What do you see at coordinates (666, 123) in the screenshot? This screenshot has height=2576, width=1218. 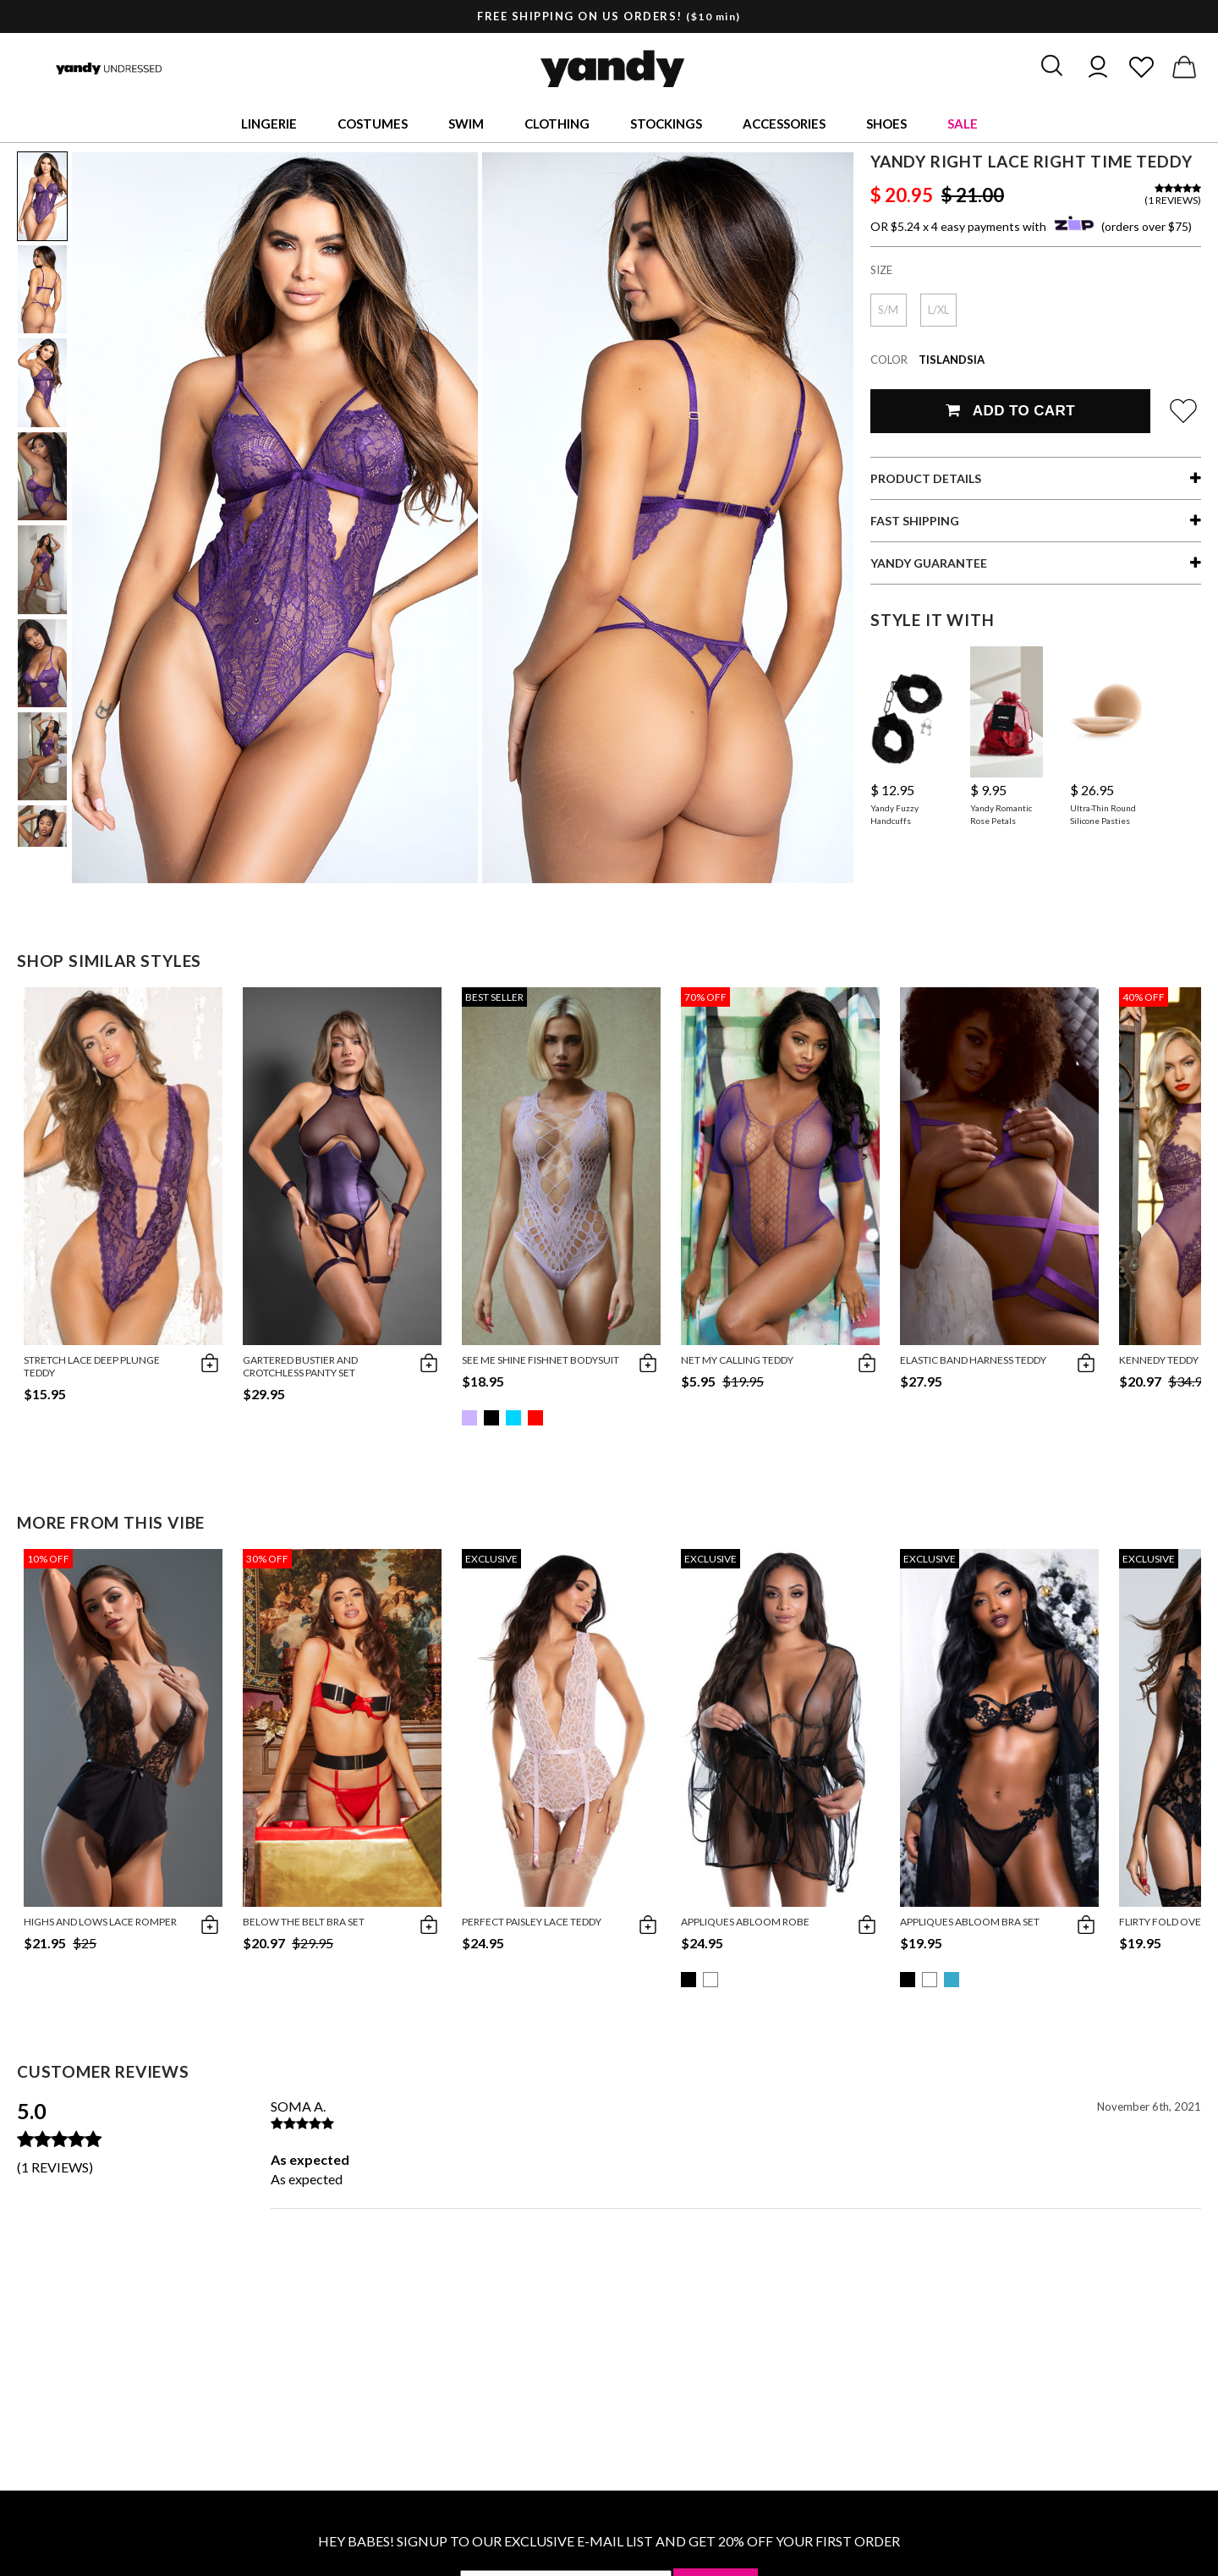 I see `Stockings` at bounding box center [666, 123].